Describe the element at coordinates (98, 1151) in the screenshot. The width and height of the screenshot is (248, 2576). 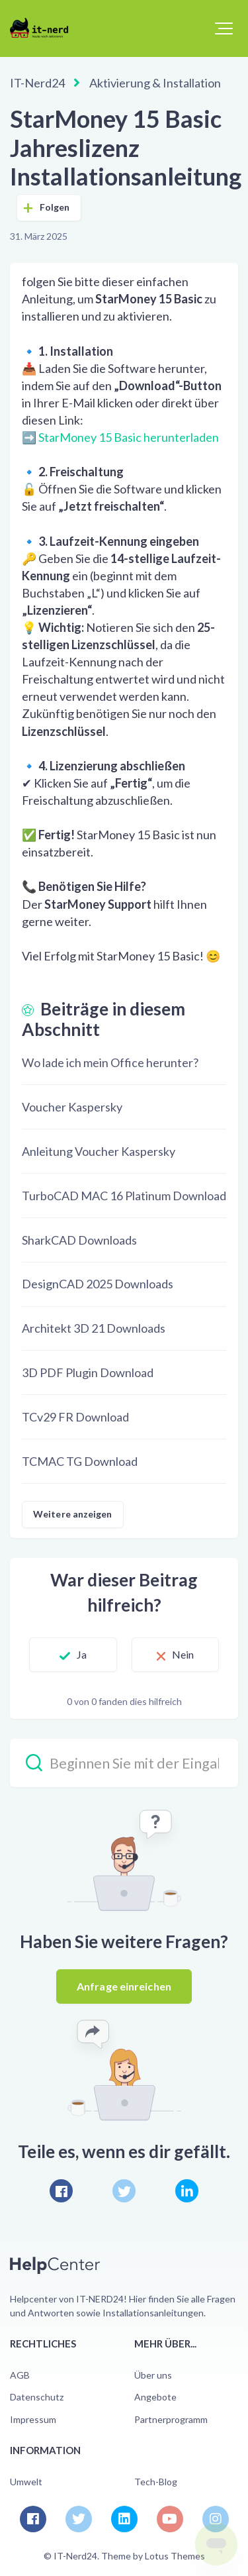
I see `Anleitung Voucher Kaspersky` at that location.